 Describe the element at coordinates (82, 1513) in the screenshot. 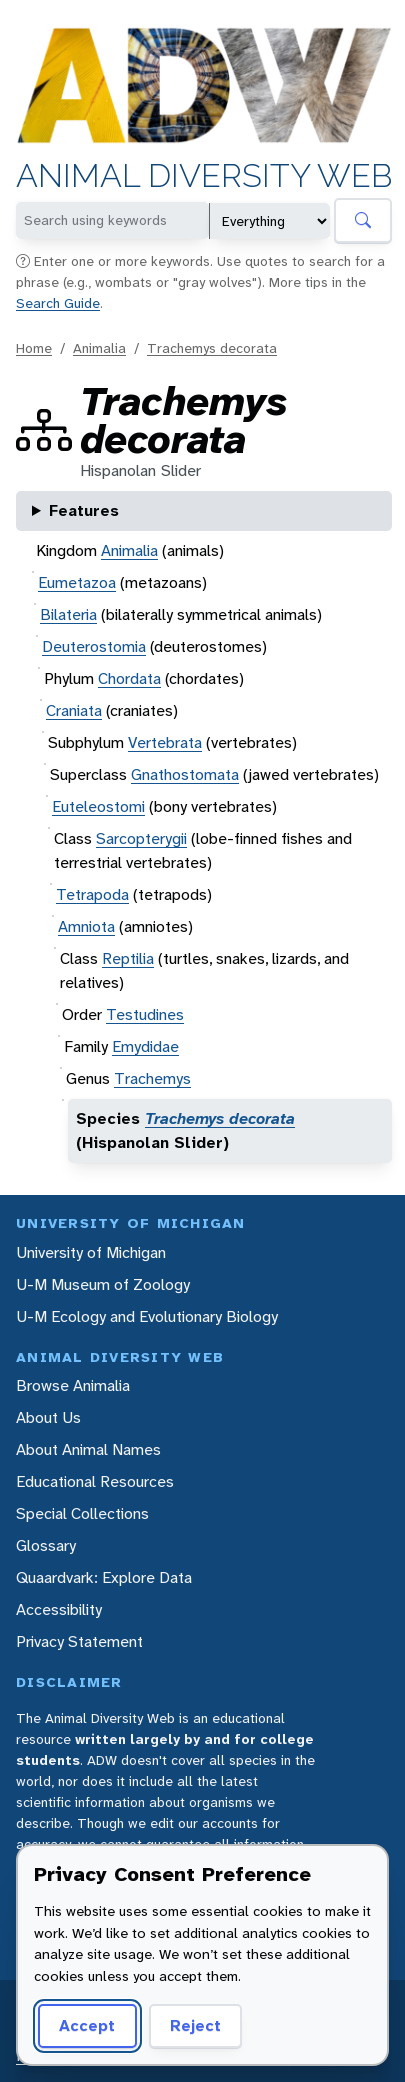

I see `Special Collections` at that location.